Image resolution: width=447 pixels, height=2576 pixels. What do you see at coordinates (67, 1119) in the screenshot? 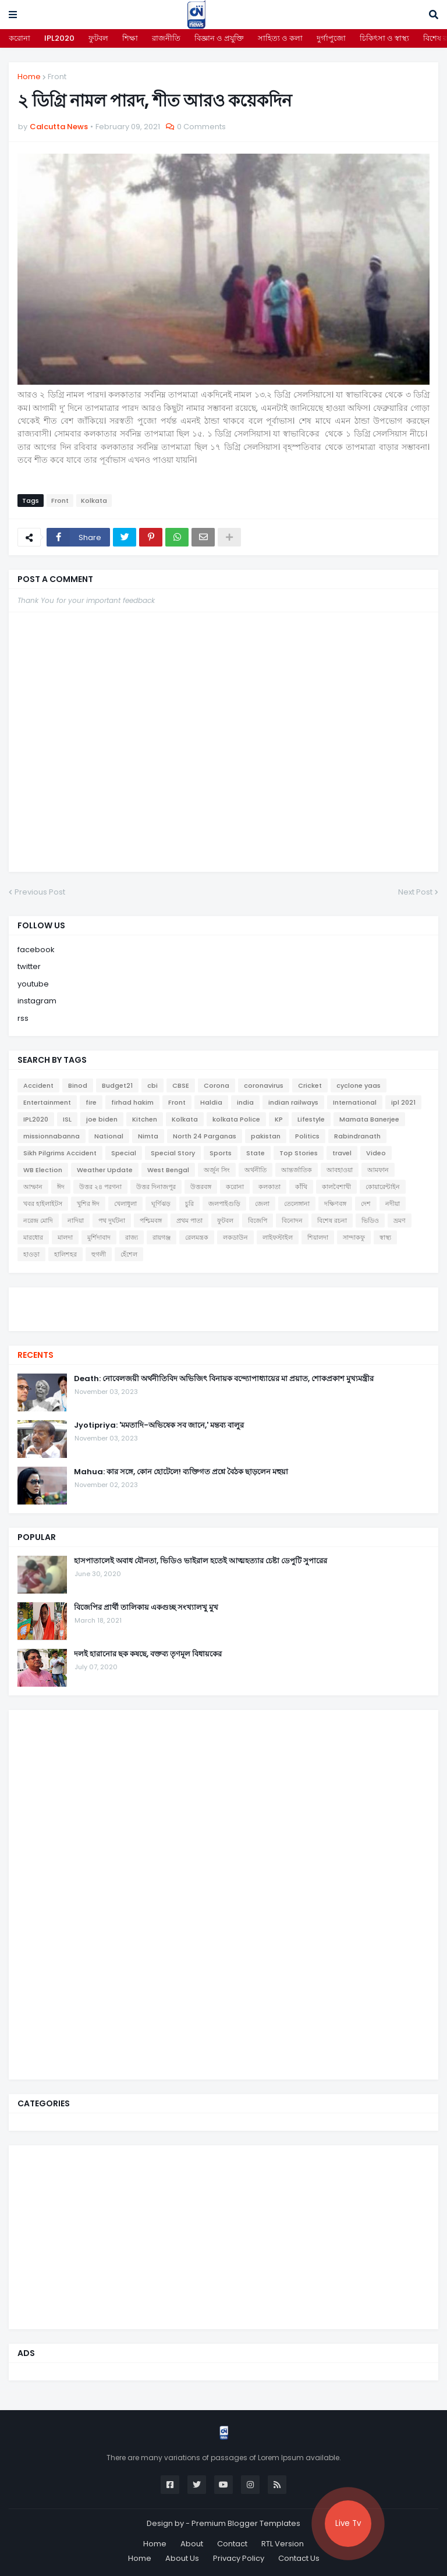
I see `ISL` at bounding box center [67, 1119].